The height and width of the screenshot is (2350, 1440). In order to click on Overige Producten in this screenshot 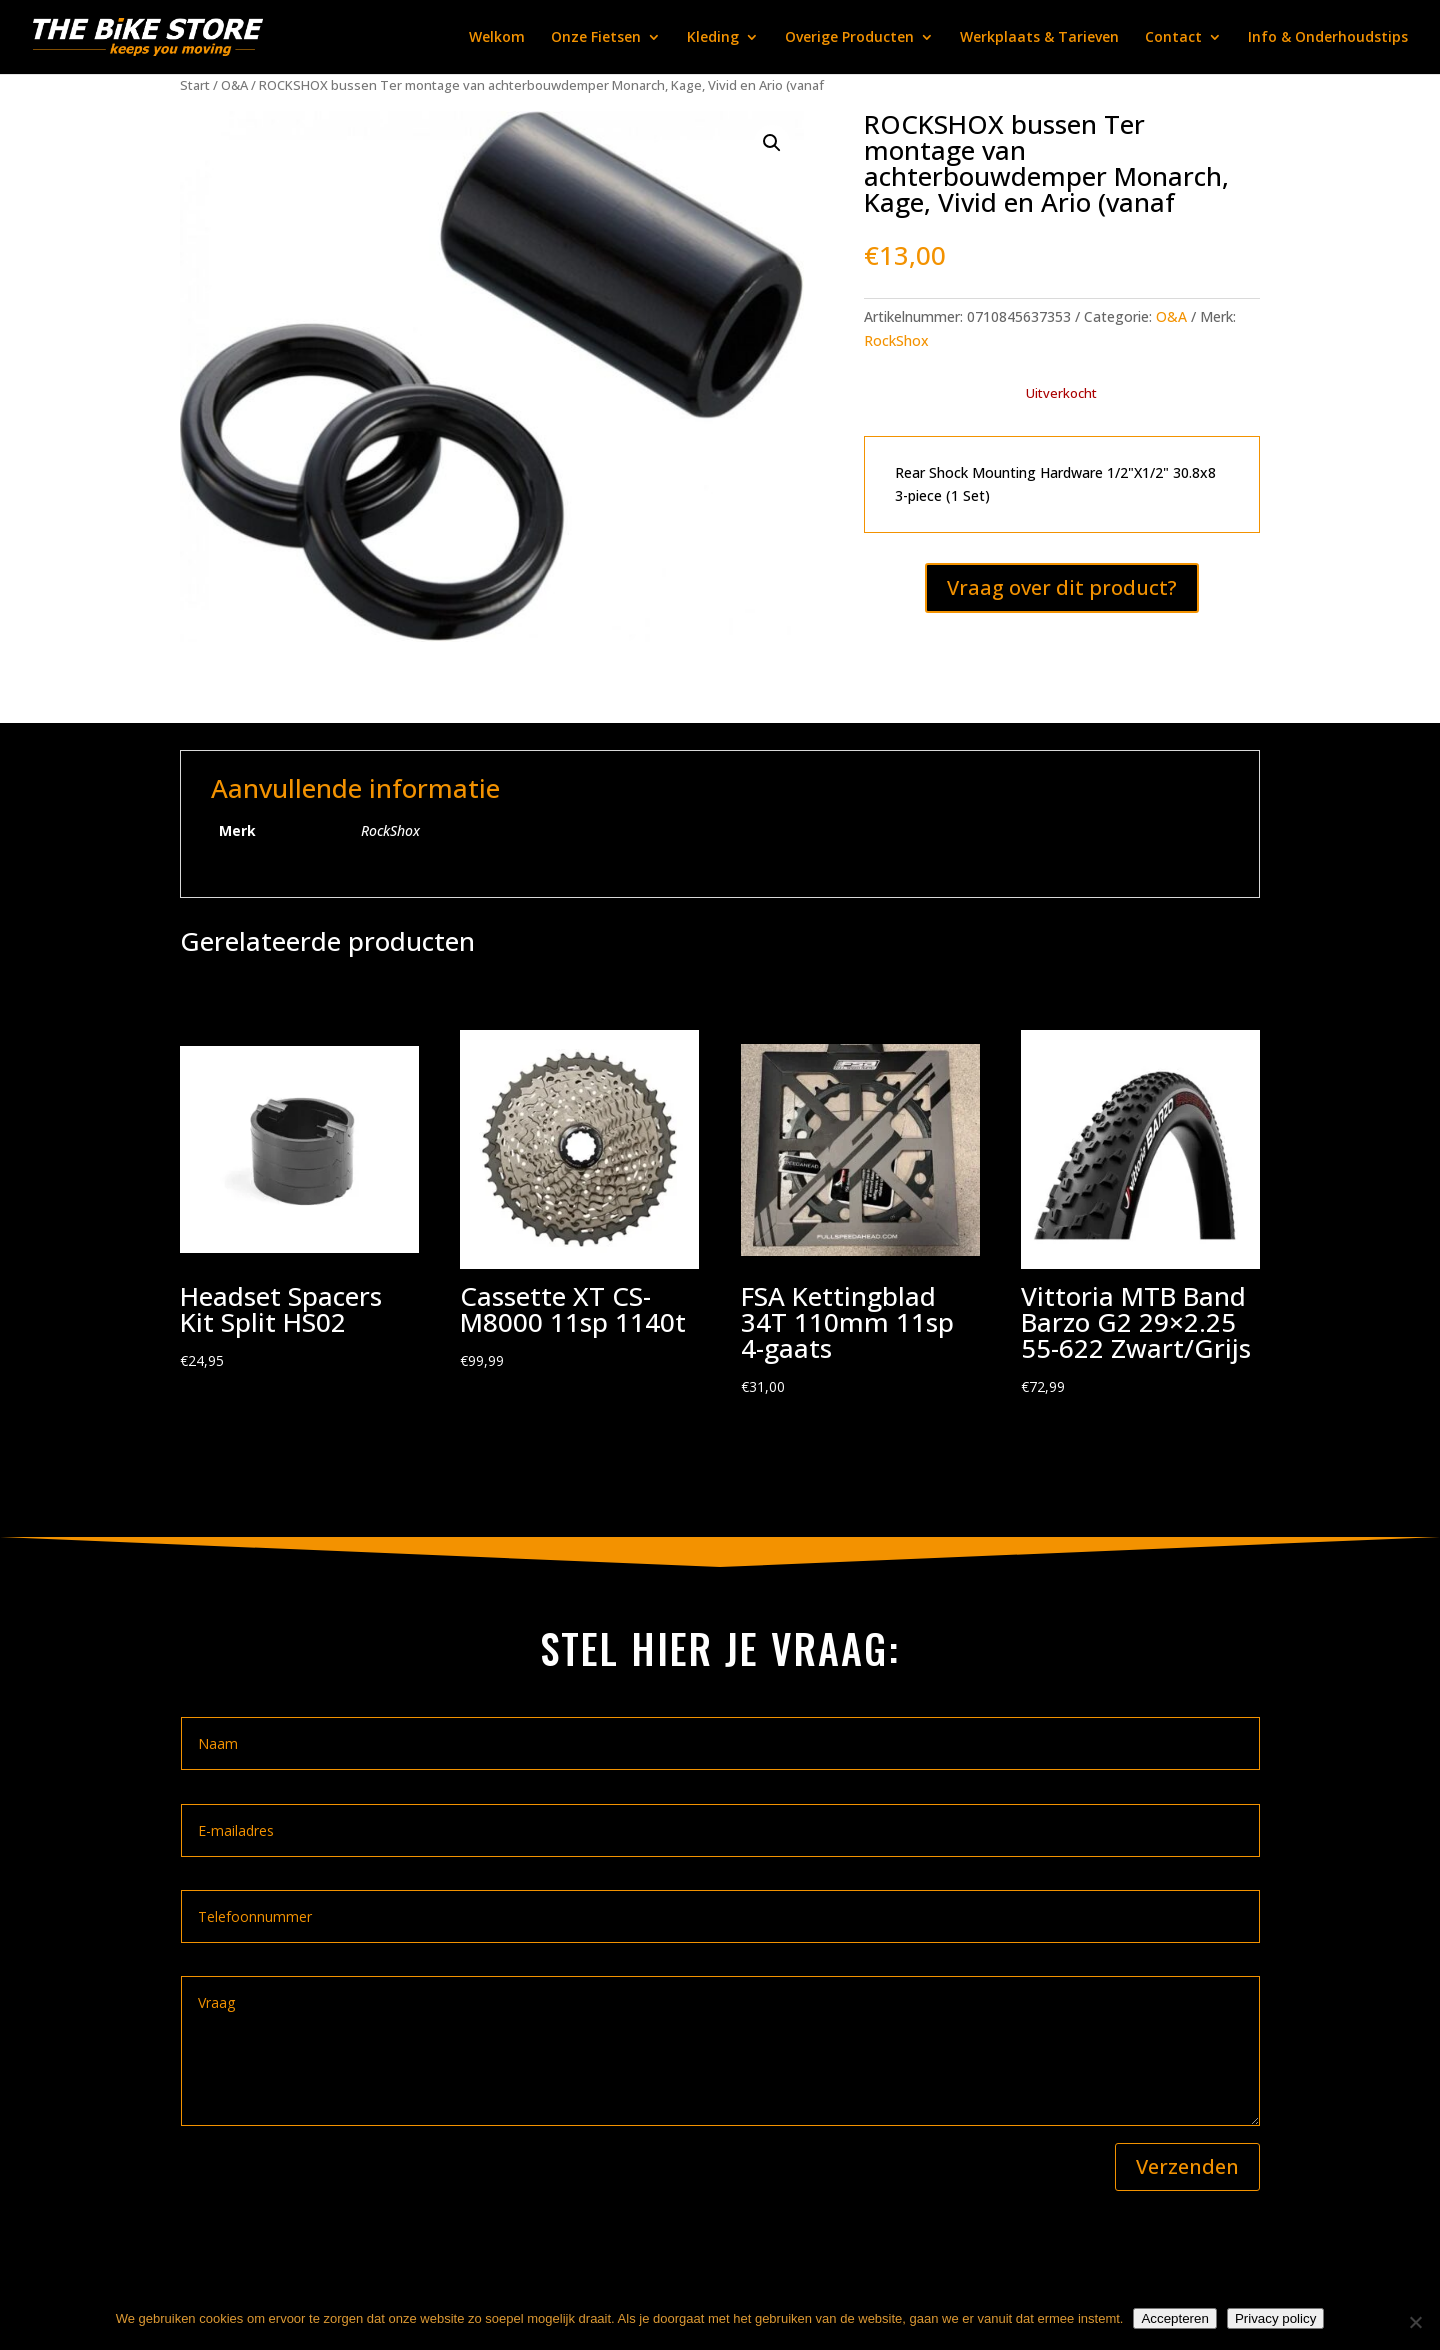, I will do `click(849, 38)`.